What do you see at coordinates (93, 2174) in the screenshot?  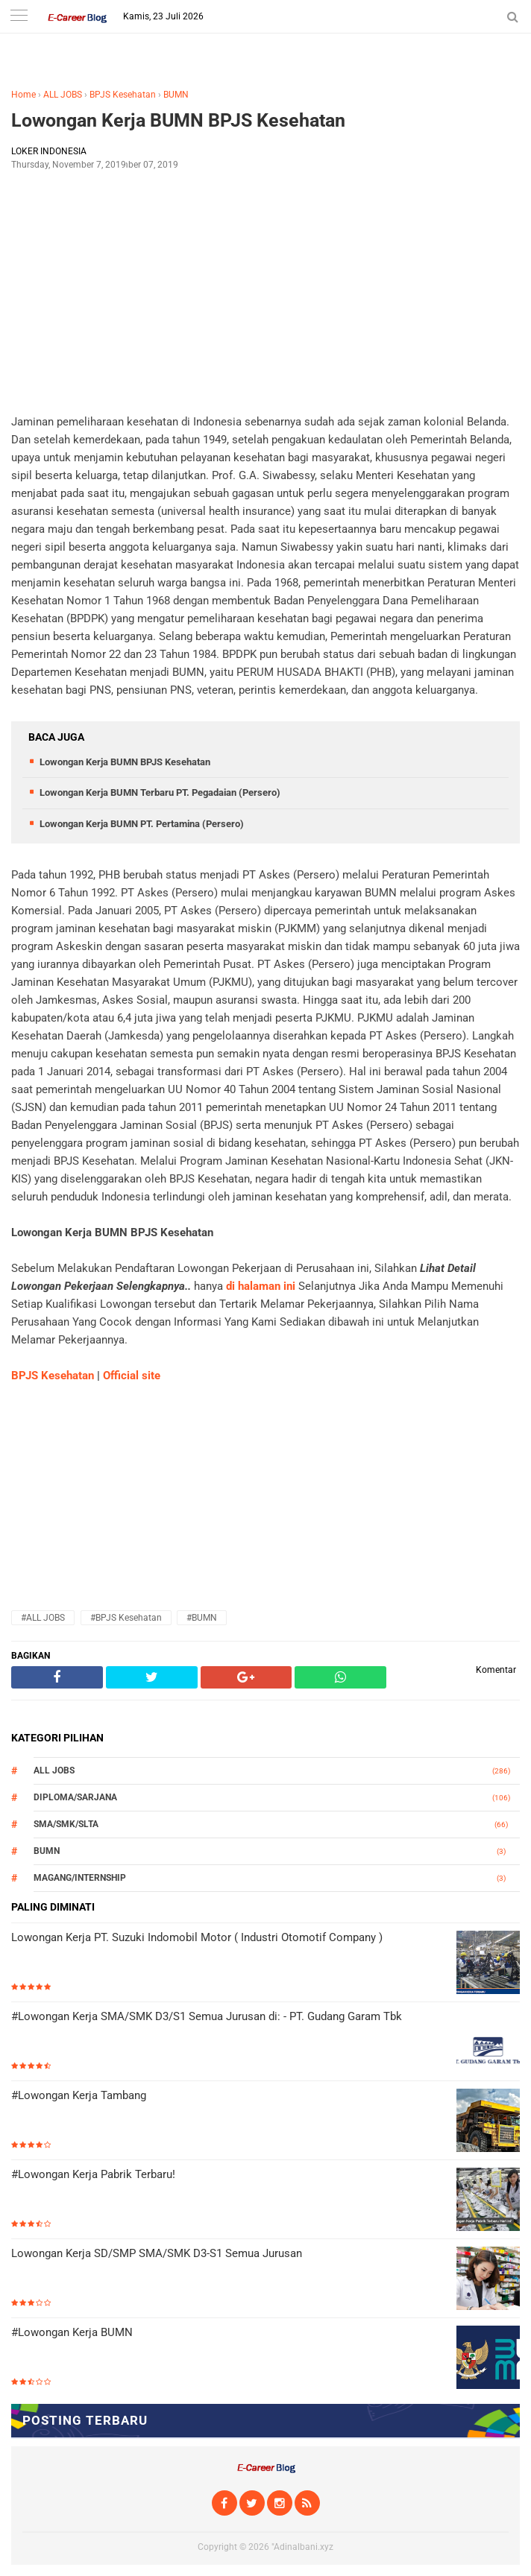 I see `#Lowongan Kerja Pabrik Terbaru!` at bounding box center [93, 2174].